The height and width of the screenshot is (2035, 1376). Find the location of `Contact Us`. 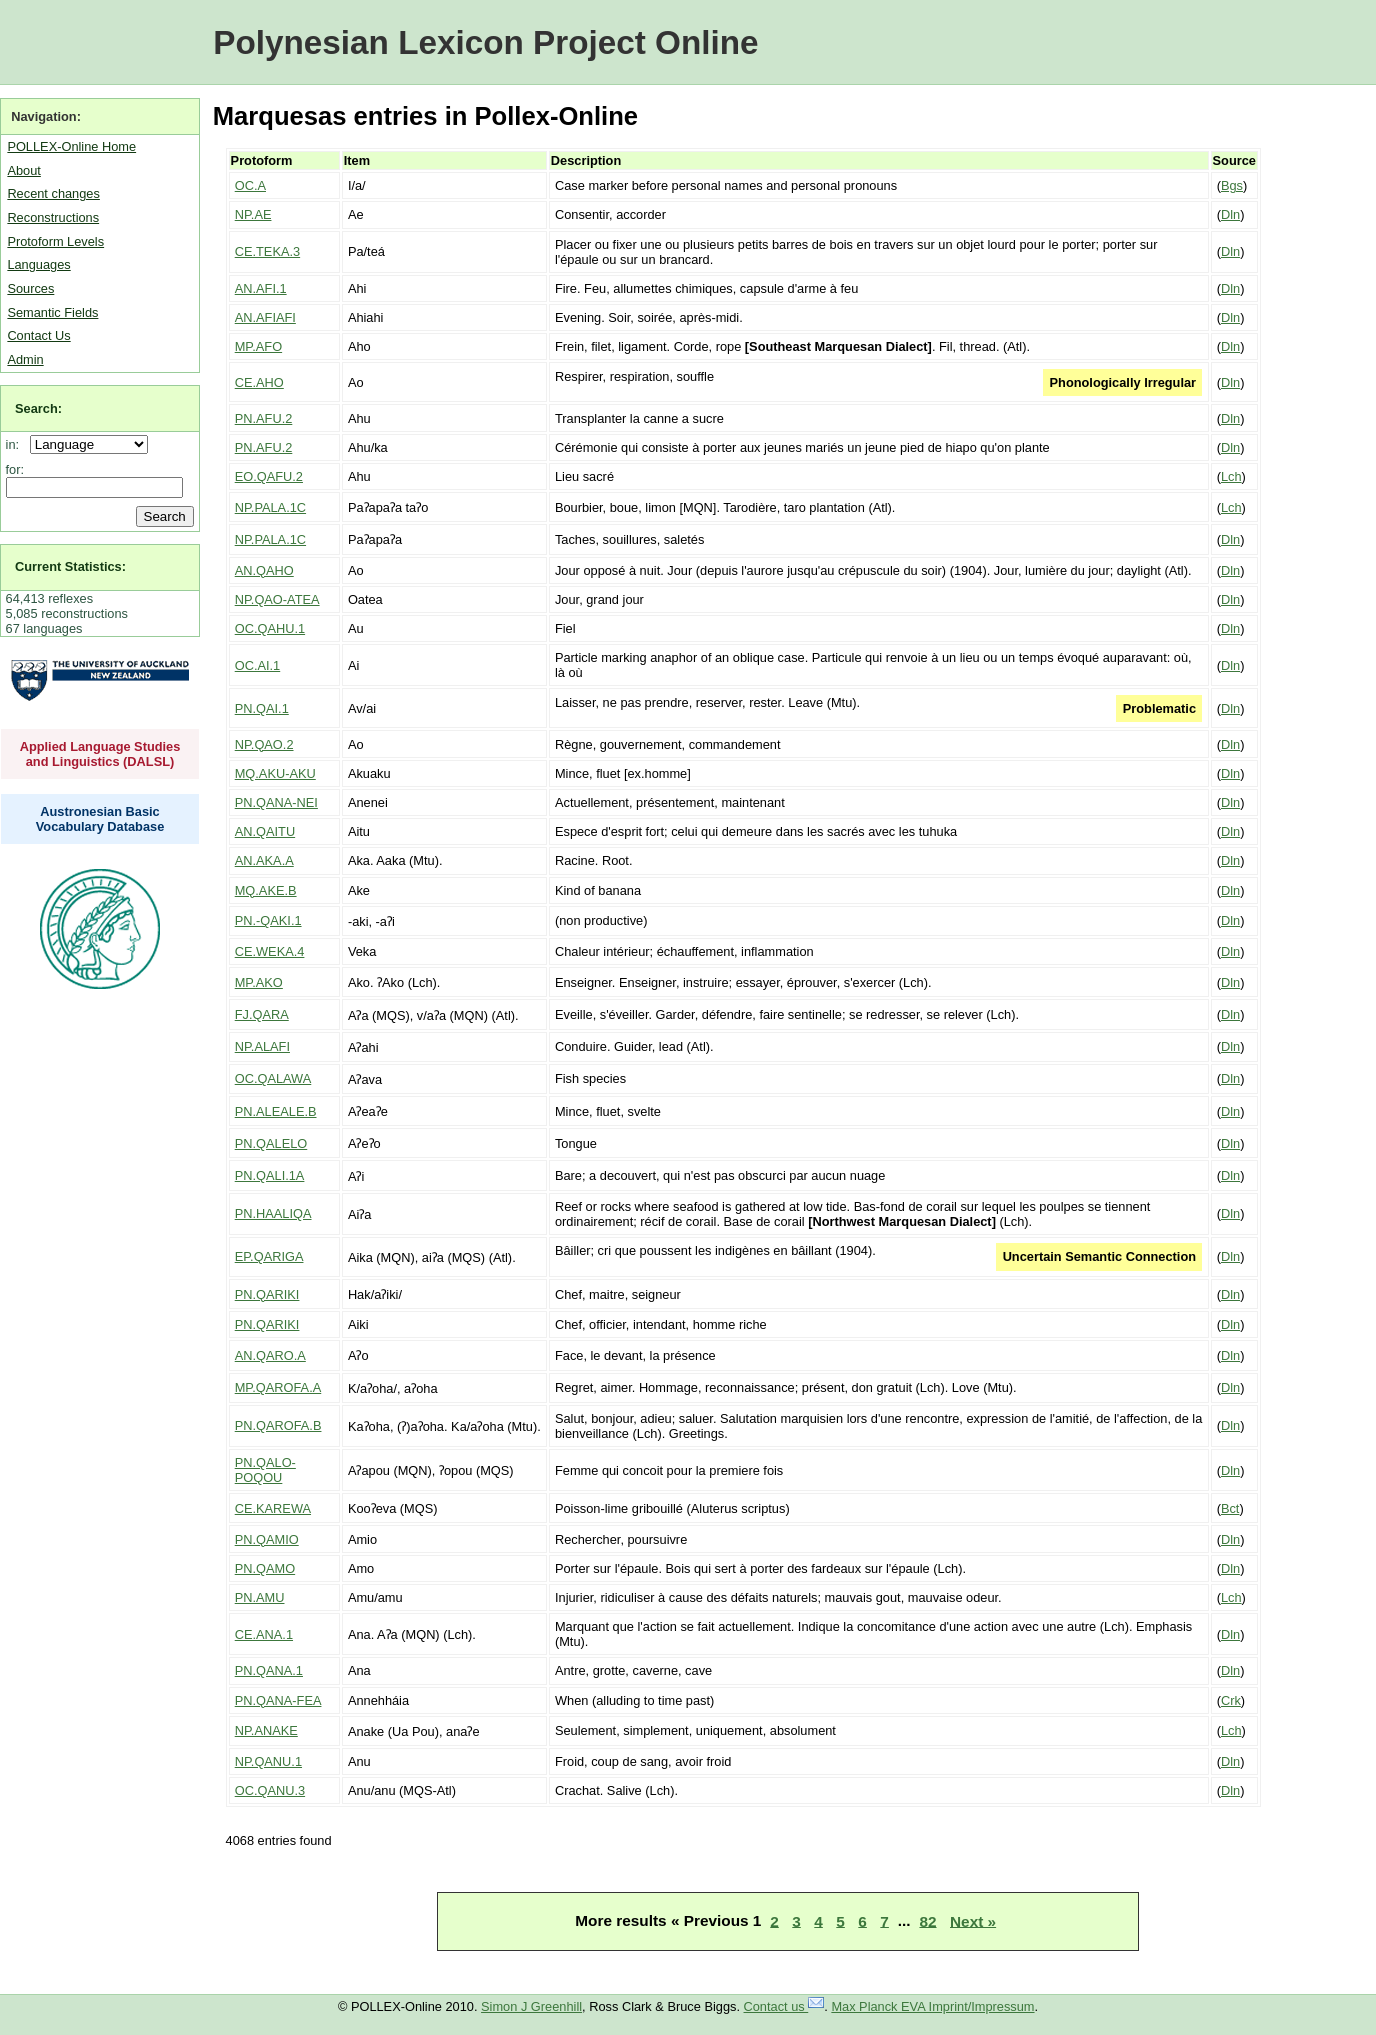

Contact Us is located at coordinates (38, 335).